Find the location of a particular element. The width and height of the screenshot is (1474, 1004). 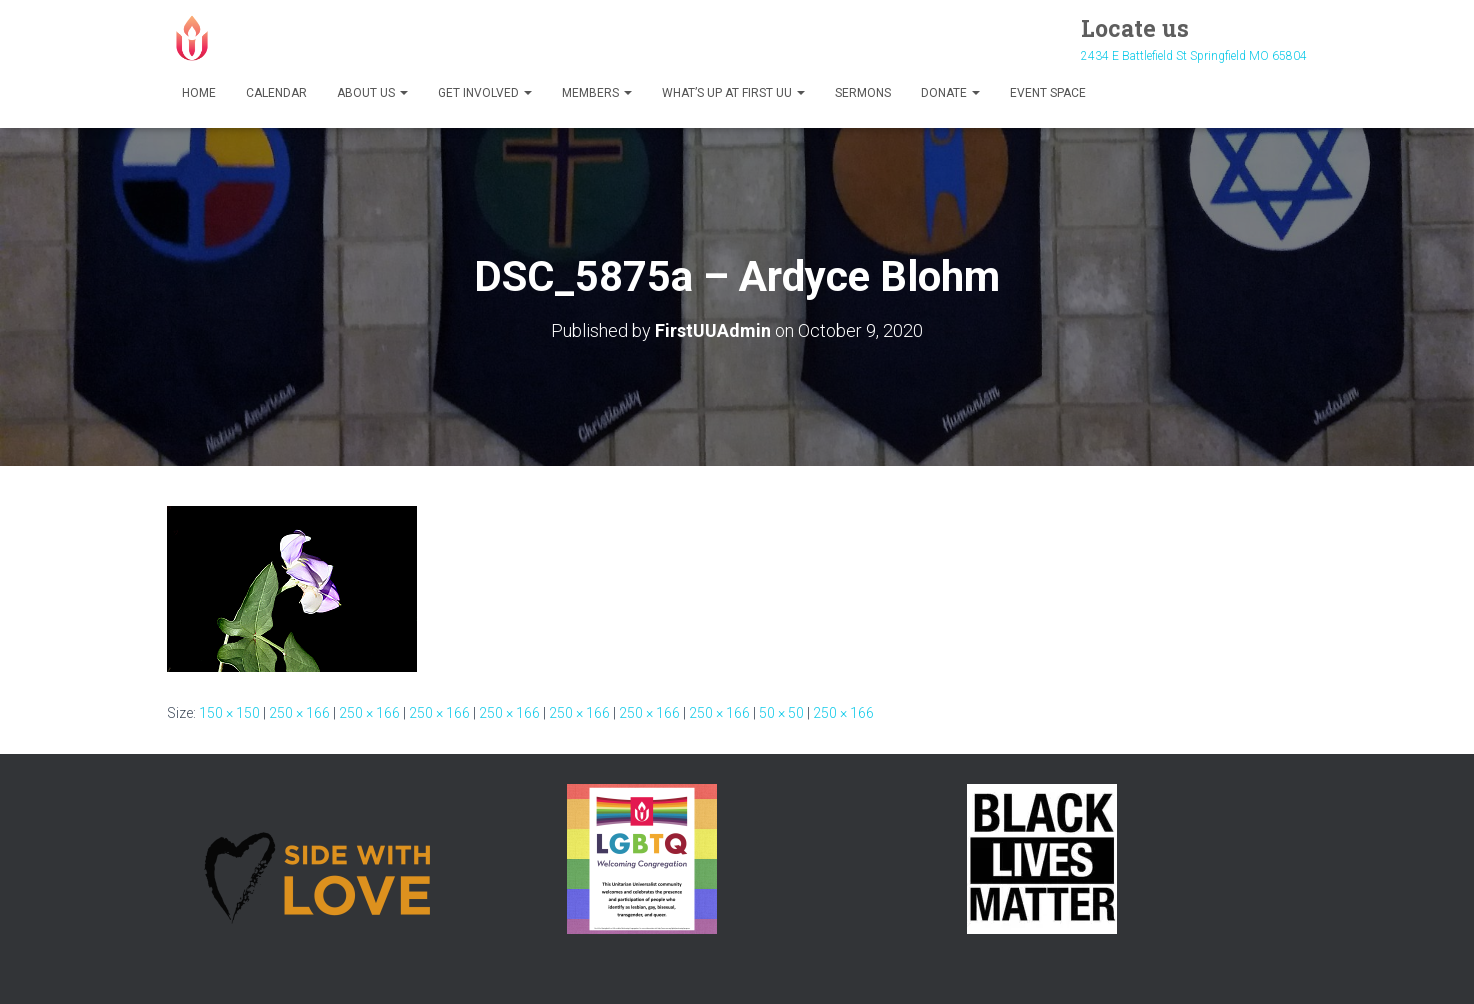

50 × 50 is located at coordinates (781, 713).